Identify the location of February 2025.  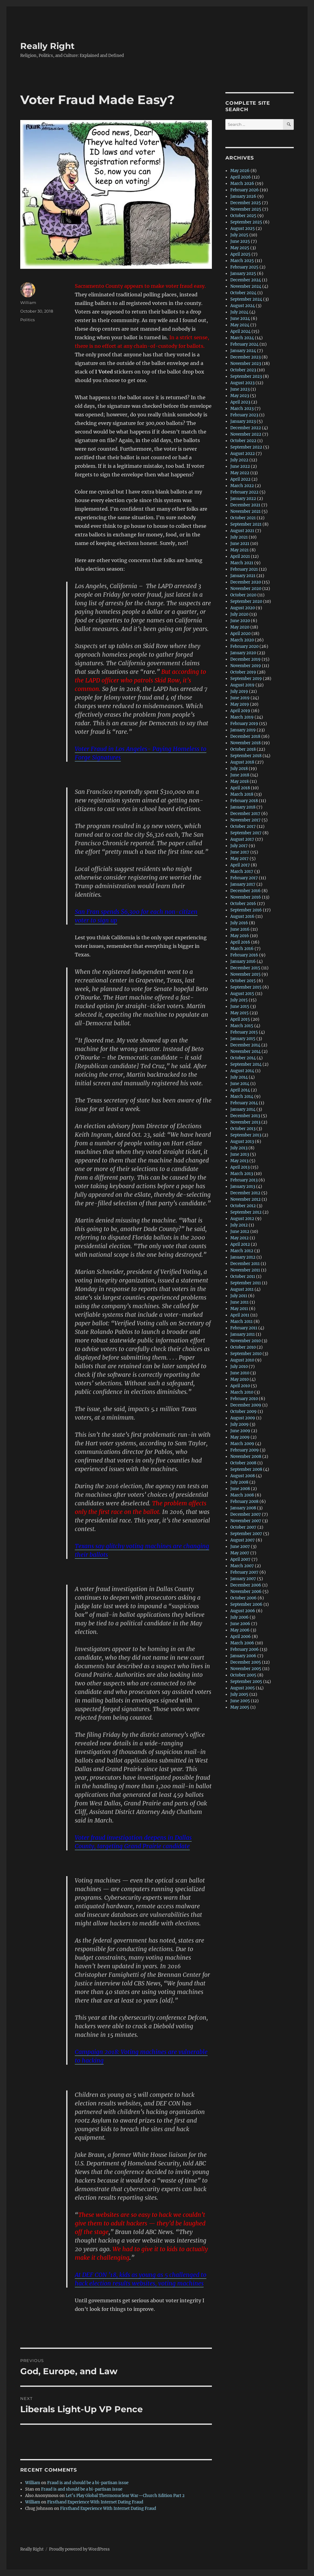
(244, 267).